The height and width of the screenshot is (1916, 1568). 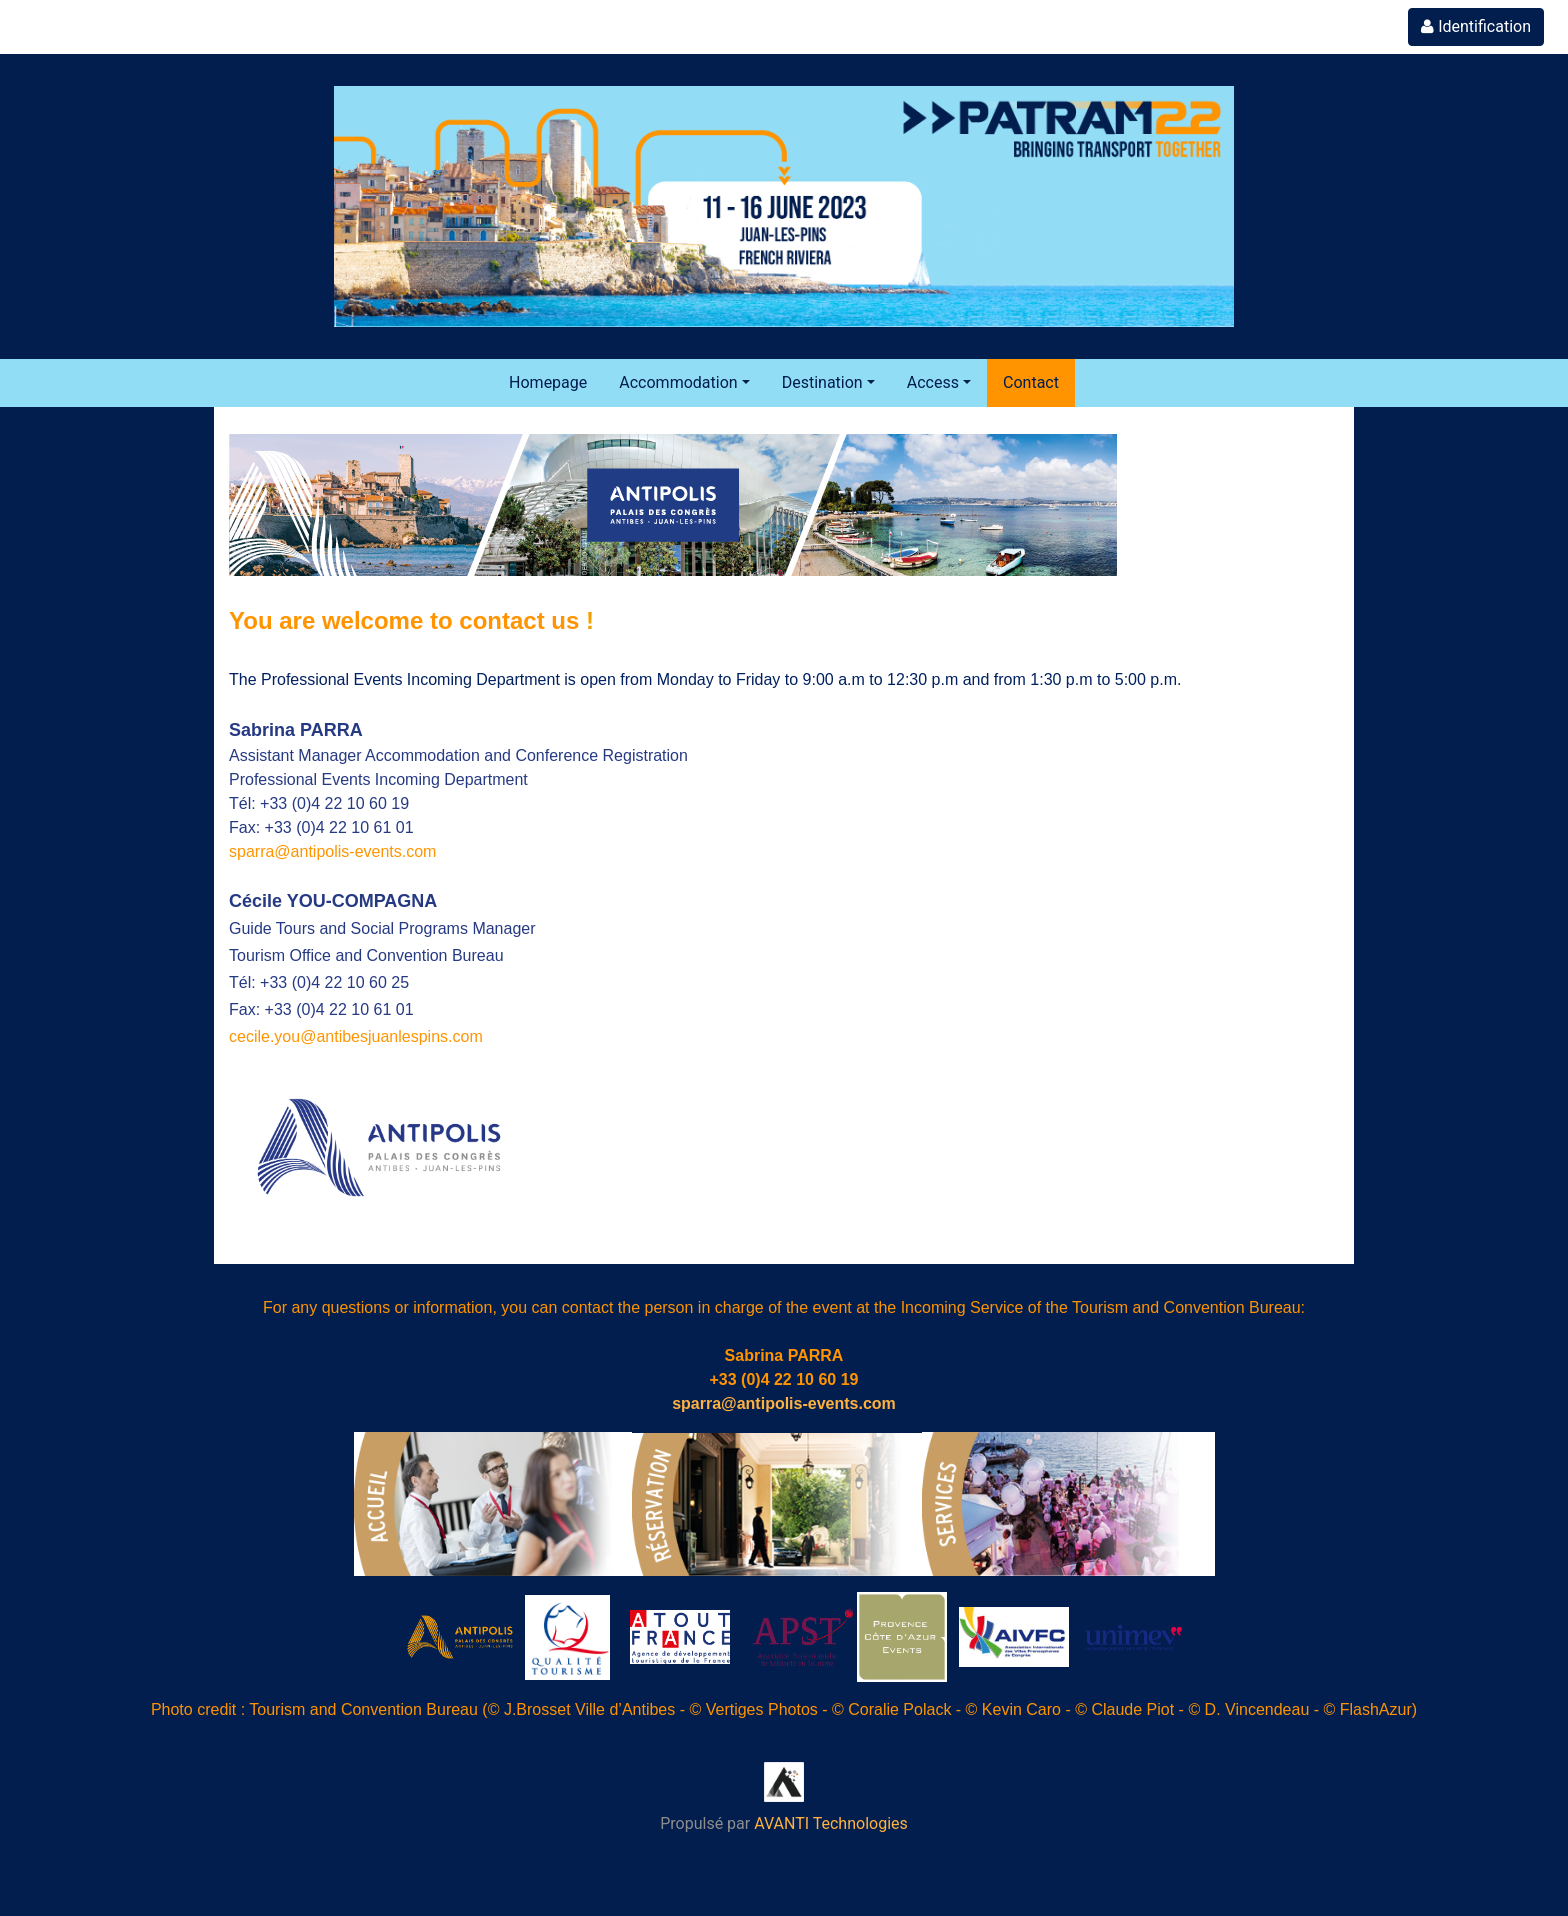 What do you see at coordinates (831, 1823) in the screenshot?
I see `AVANTI Technologies` at bounding box center [831, 1823].